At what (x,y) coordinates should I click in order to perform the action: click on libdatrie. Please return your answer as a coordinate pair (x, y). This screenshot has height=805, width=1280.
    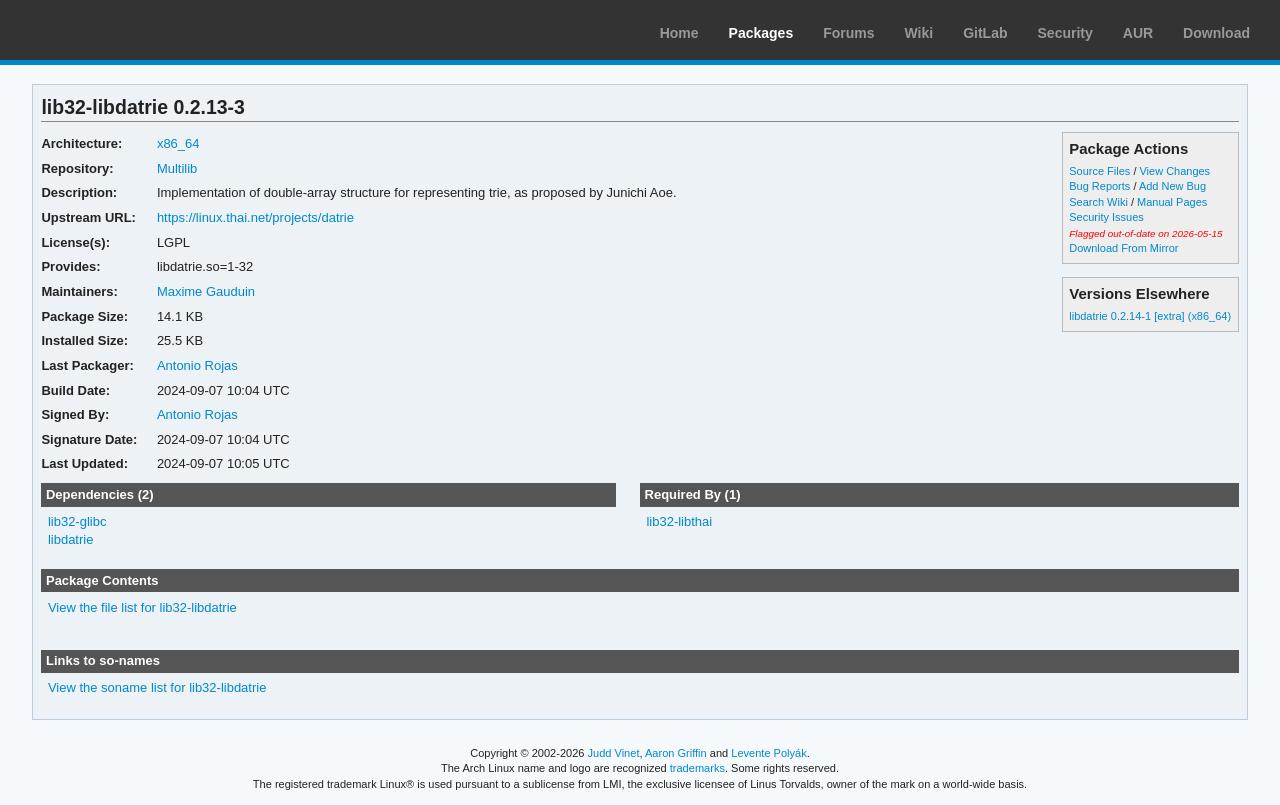
    Looking at the image, I should click on (70, 539).